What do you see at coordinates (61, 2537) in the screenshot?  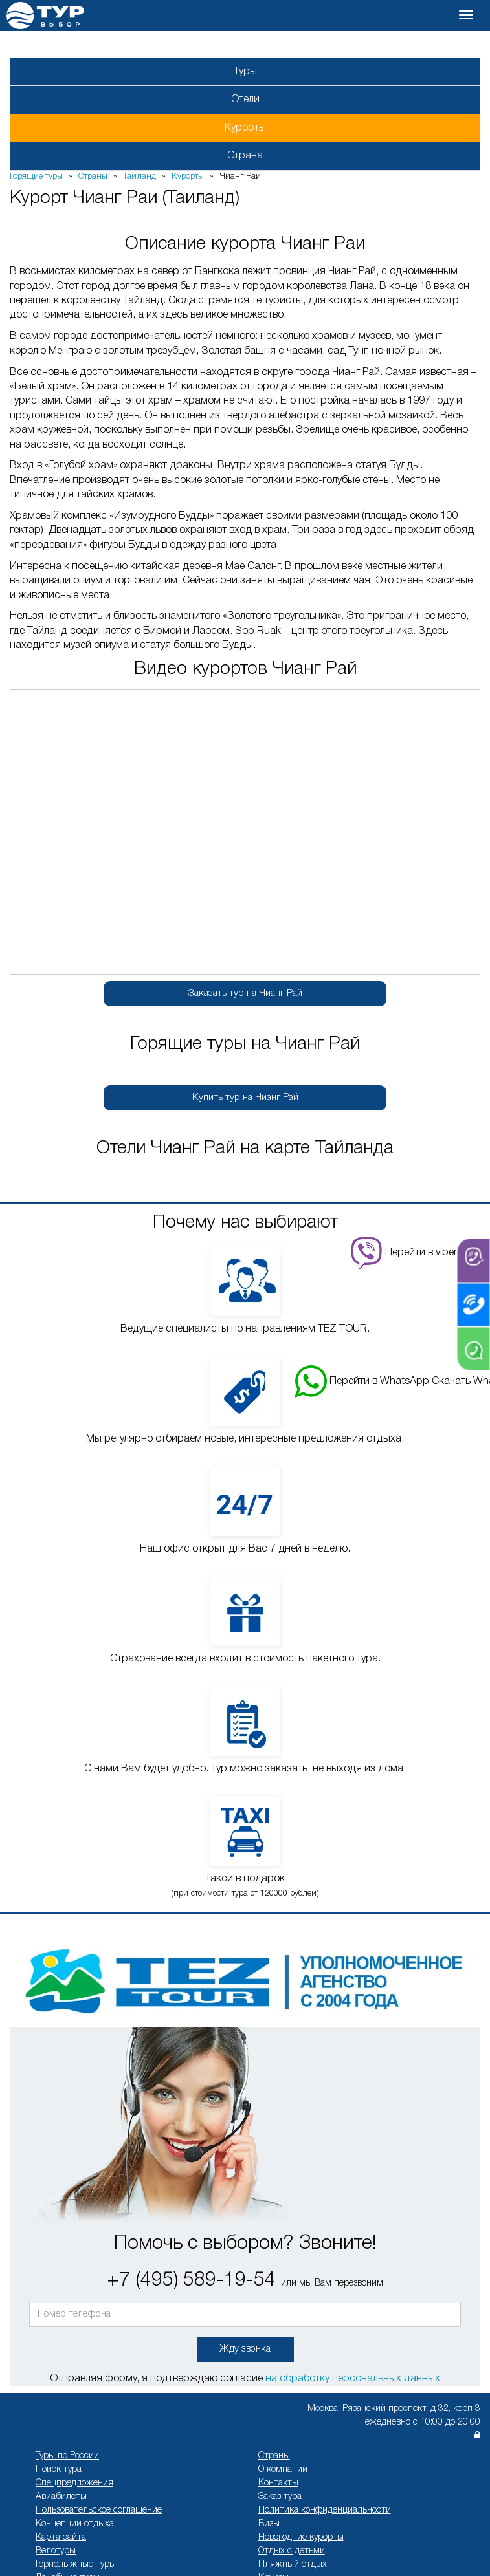 I see `Карта сайта` at bounding box center [61, 2537].